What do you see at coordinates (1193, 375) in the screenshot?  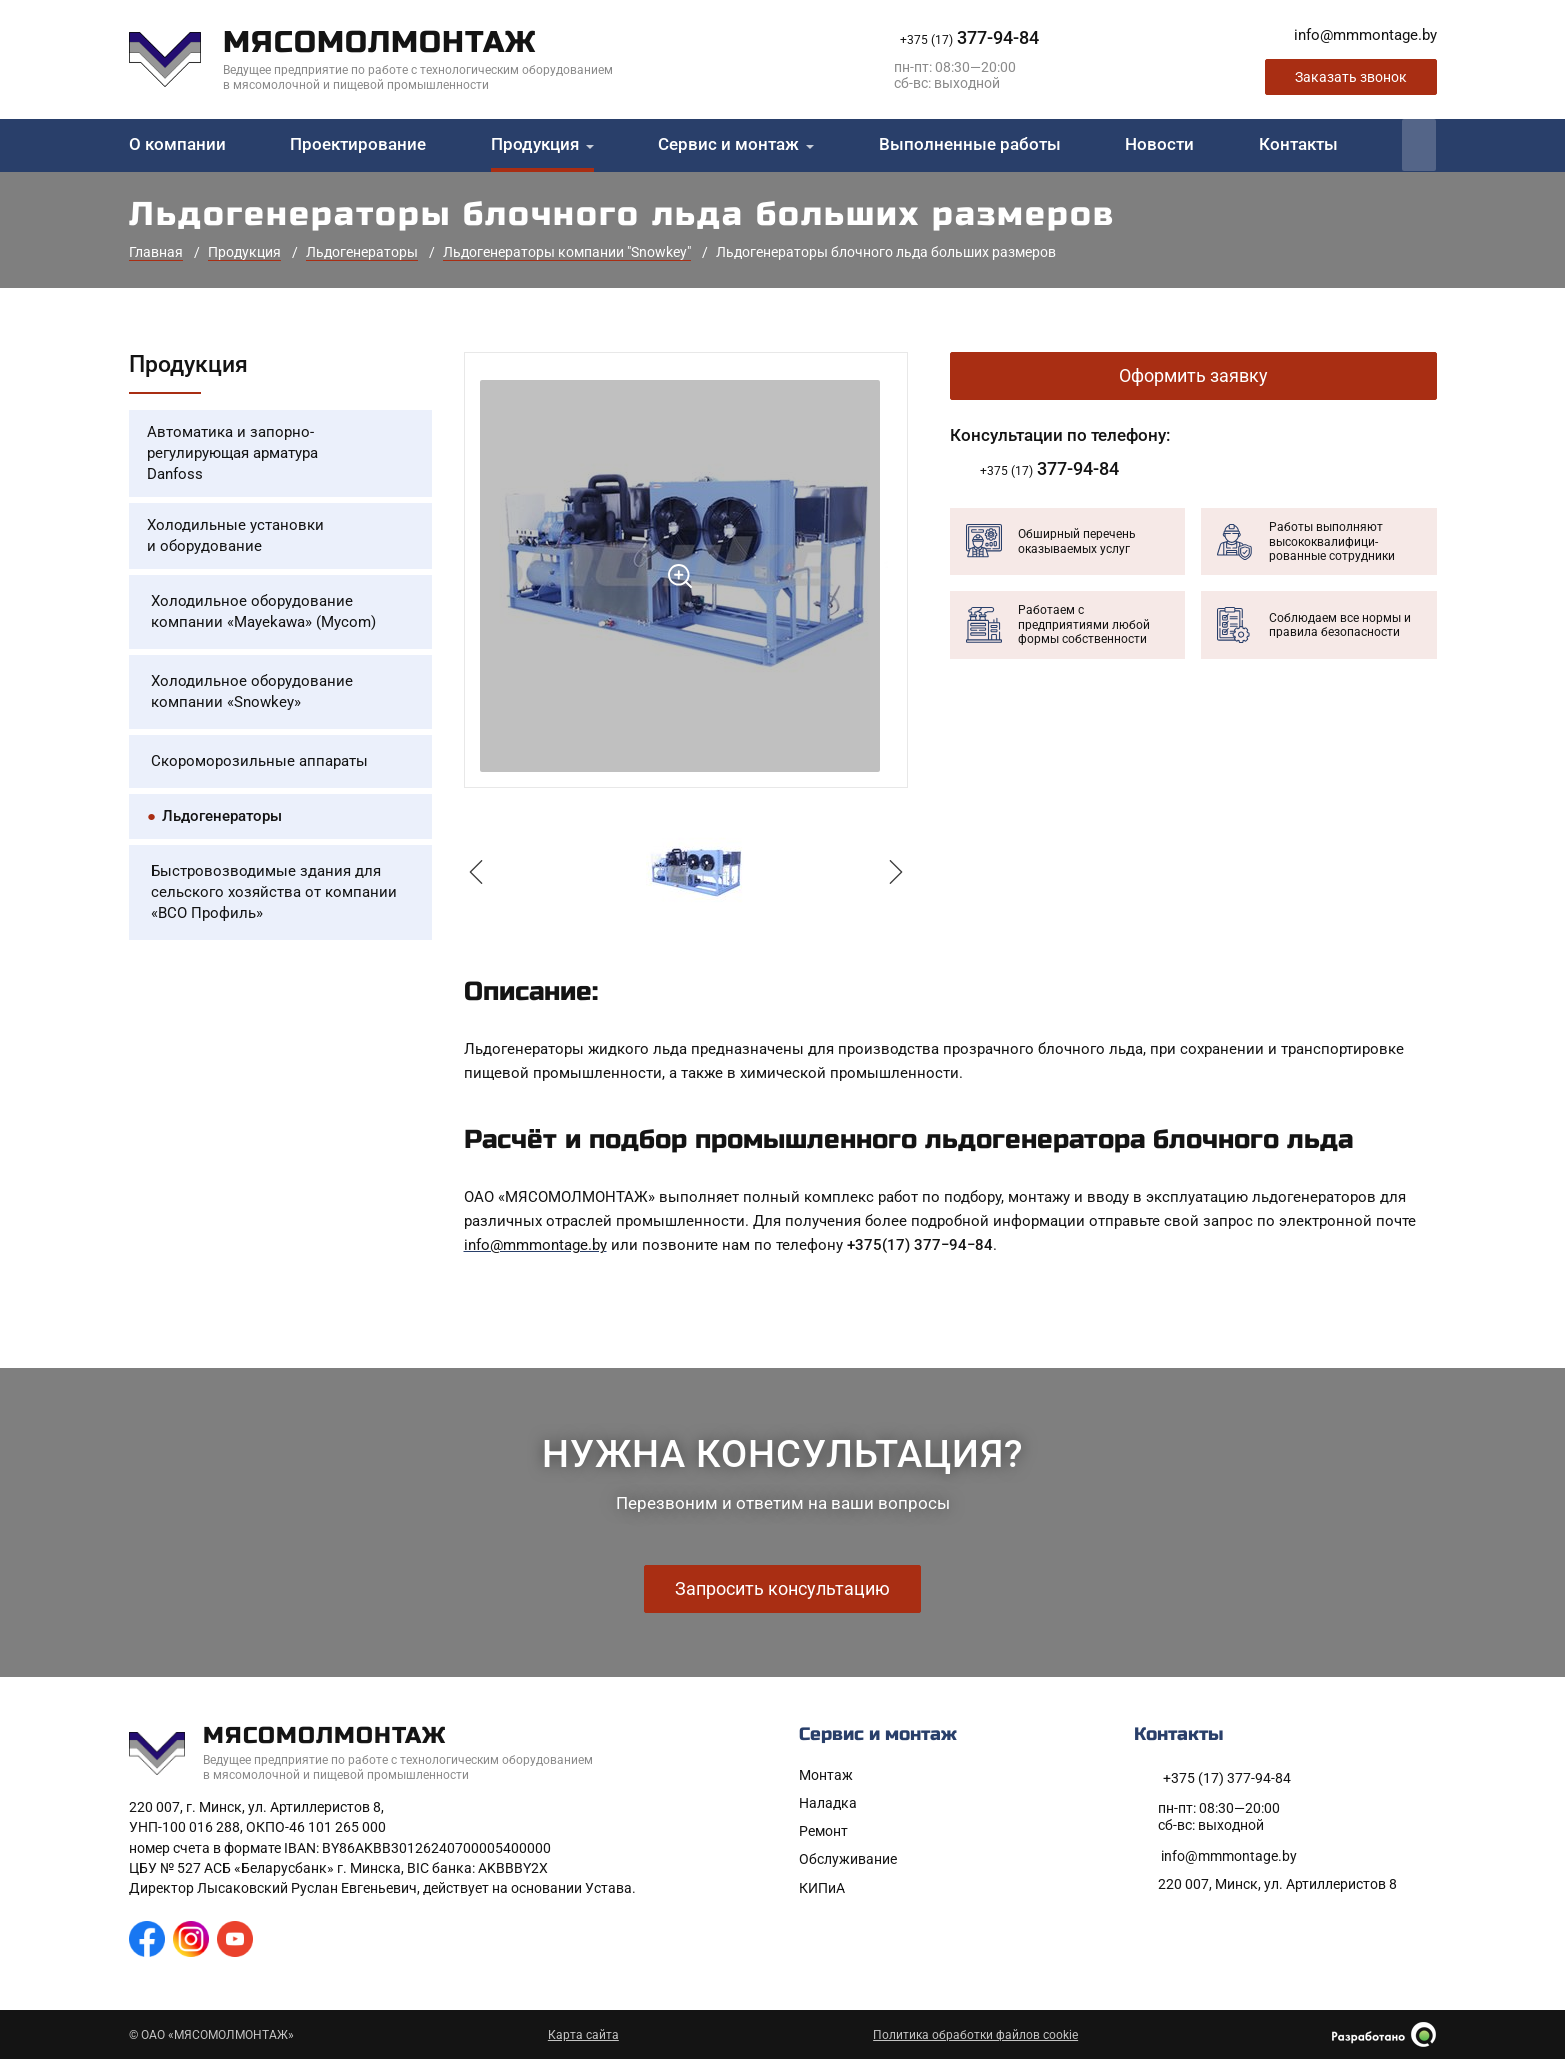 I see `Оформить заявку` at bounding box center [1193, 375].